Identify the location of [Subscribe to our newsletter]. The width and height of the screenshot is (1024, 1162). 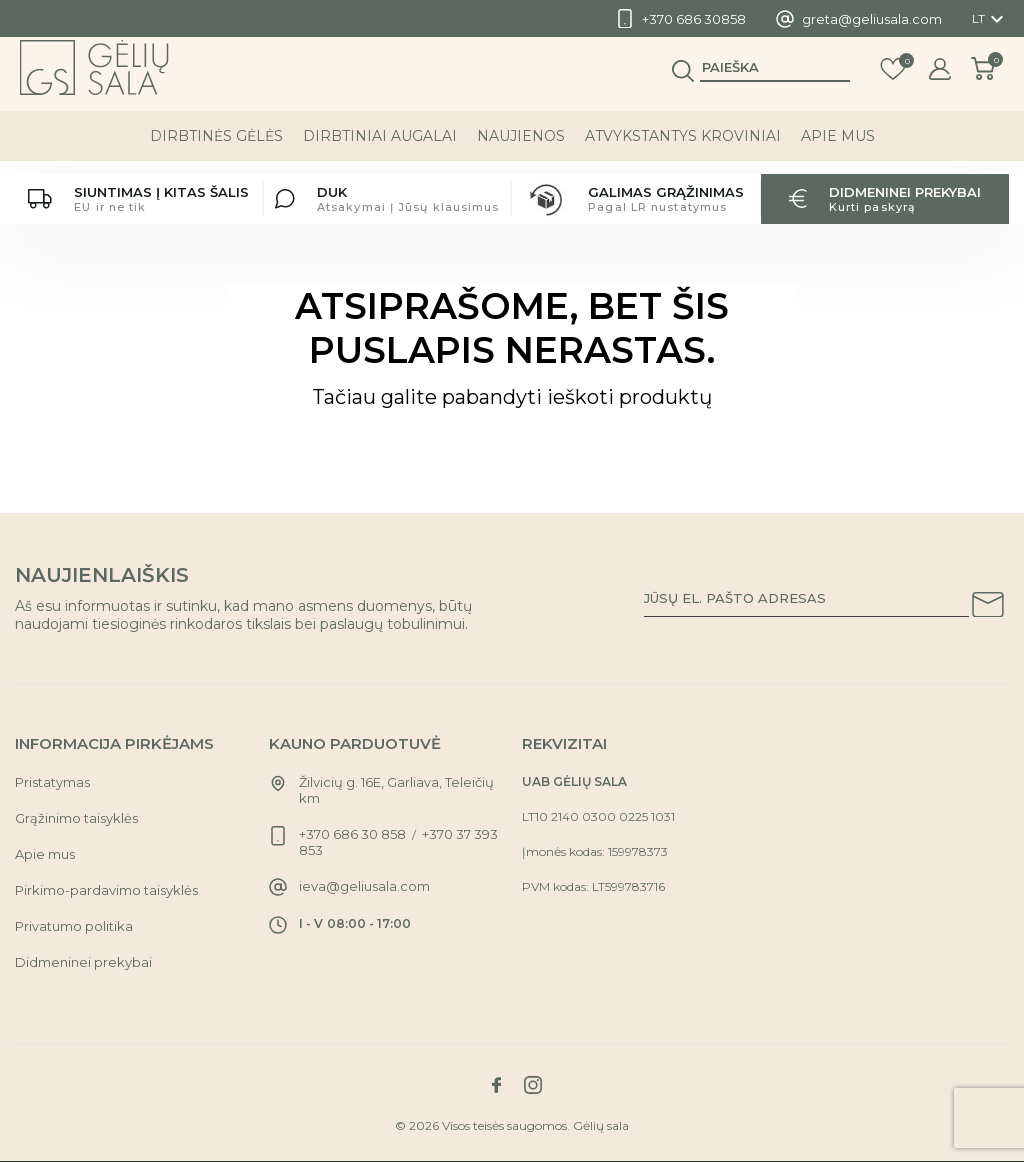
(988, 608).